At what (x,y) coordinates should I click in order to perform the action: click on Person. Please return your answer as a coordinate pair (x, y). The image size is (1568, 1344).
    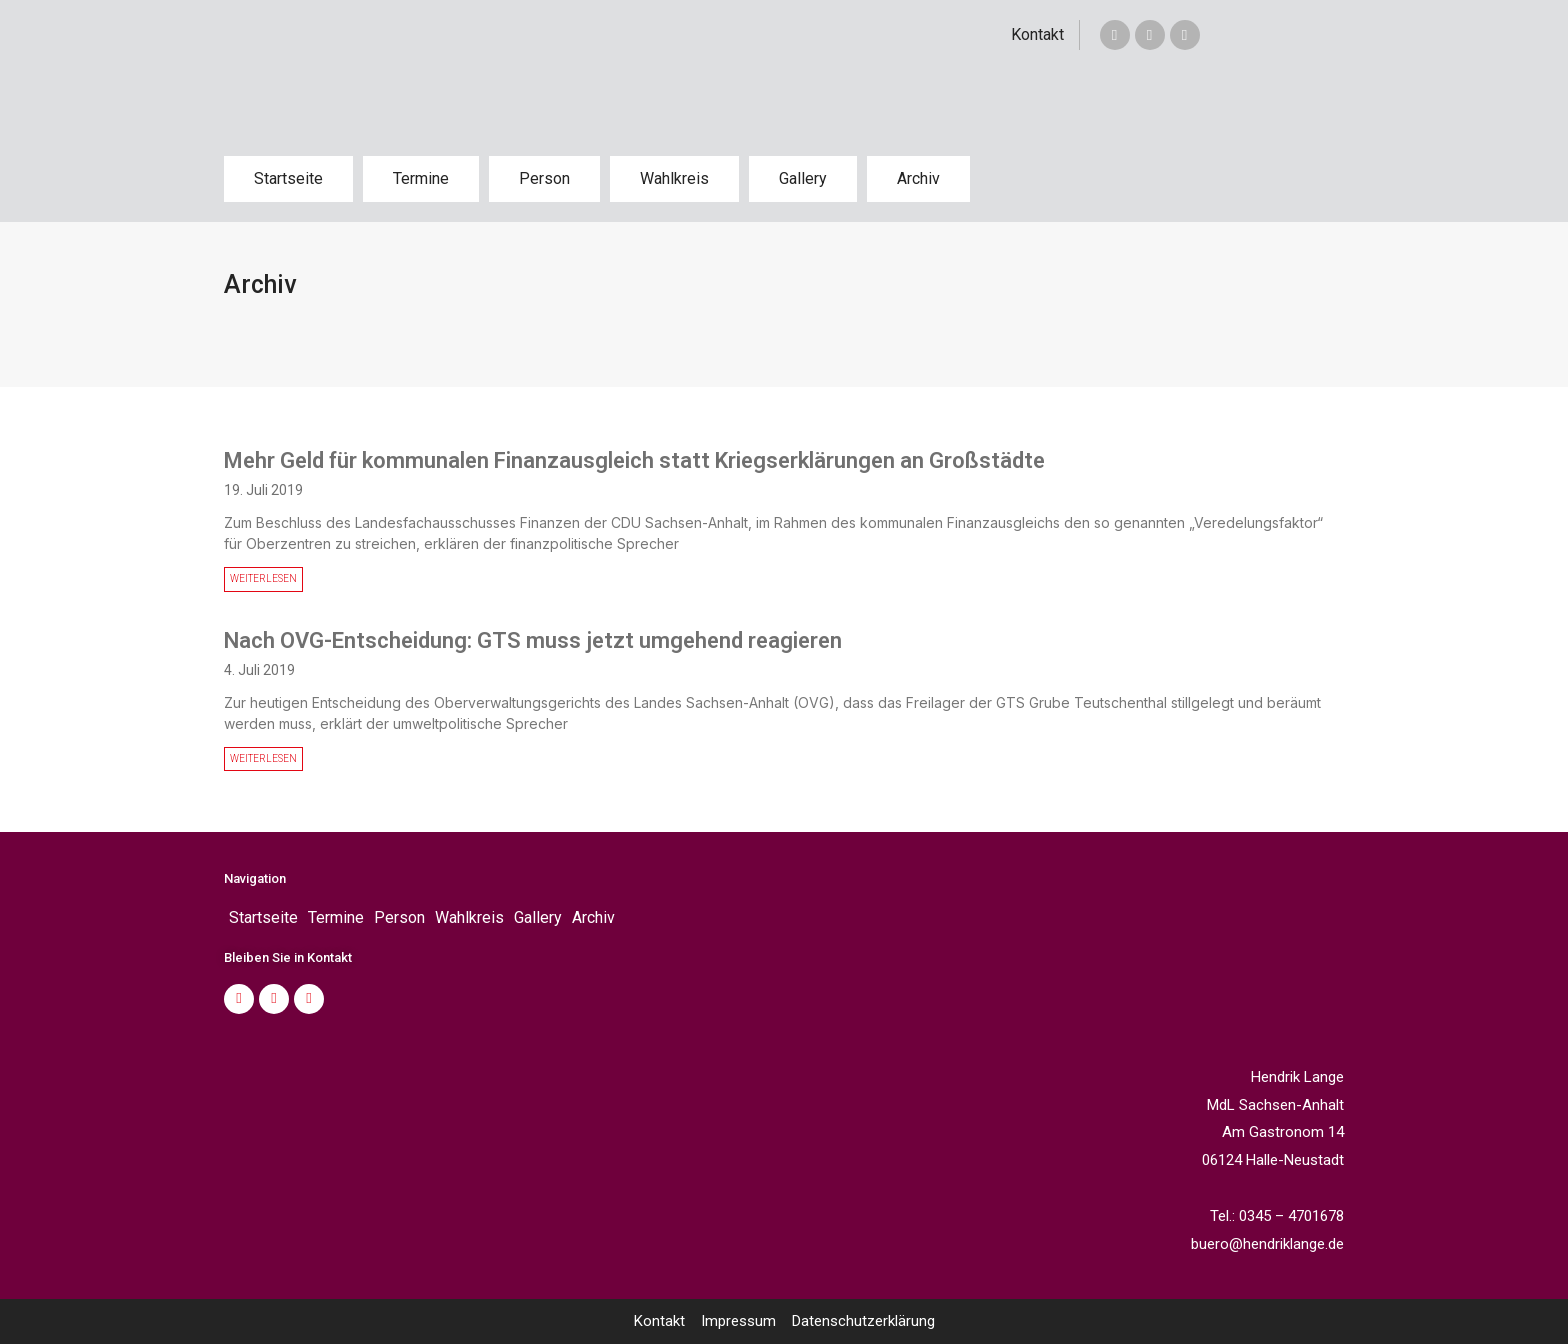
    Looking at the image, I should click on (544, 178).